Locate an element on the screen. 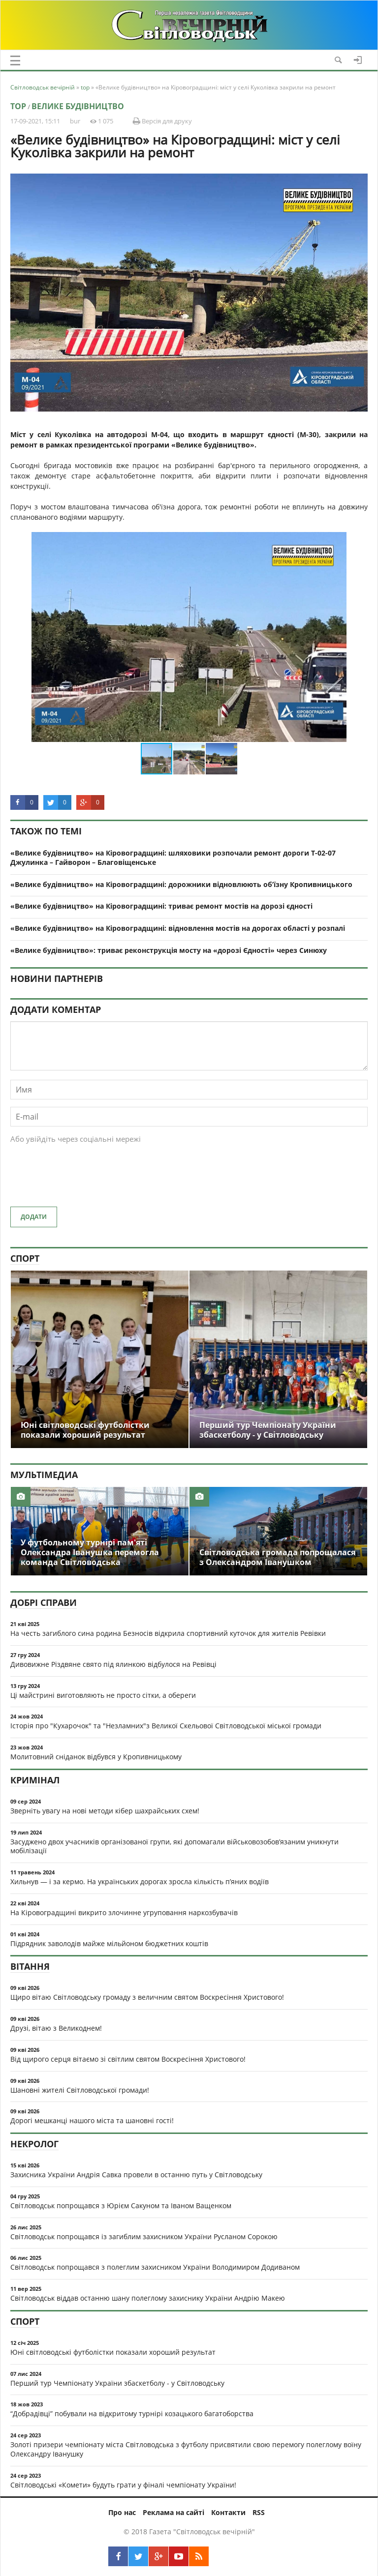 The width and height of the screenshot is (378, 2576). Засуджено двох учасників організованої групи, які допомагали військовозобов’язаним уникнути мобілізації is located at coordinates (174, 1846).